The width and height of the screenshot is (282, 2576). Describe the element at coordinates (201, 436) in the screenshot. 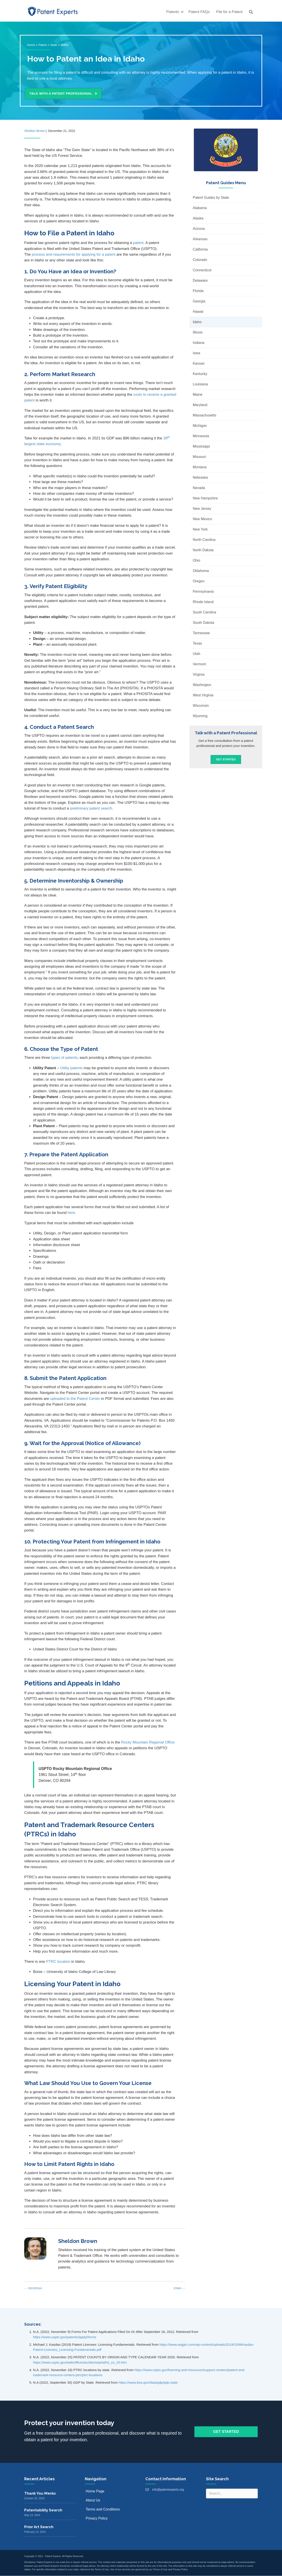

I see `Minnesota` at that location.